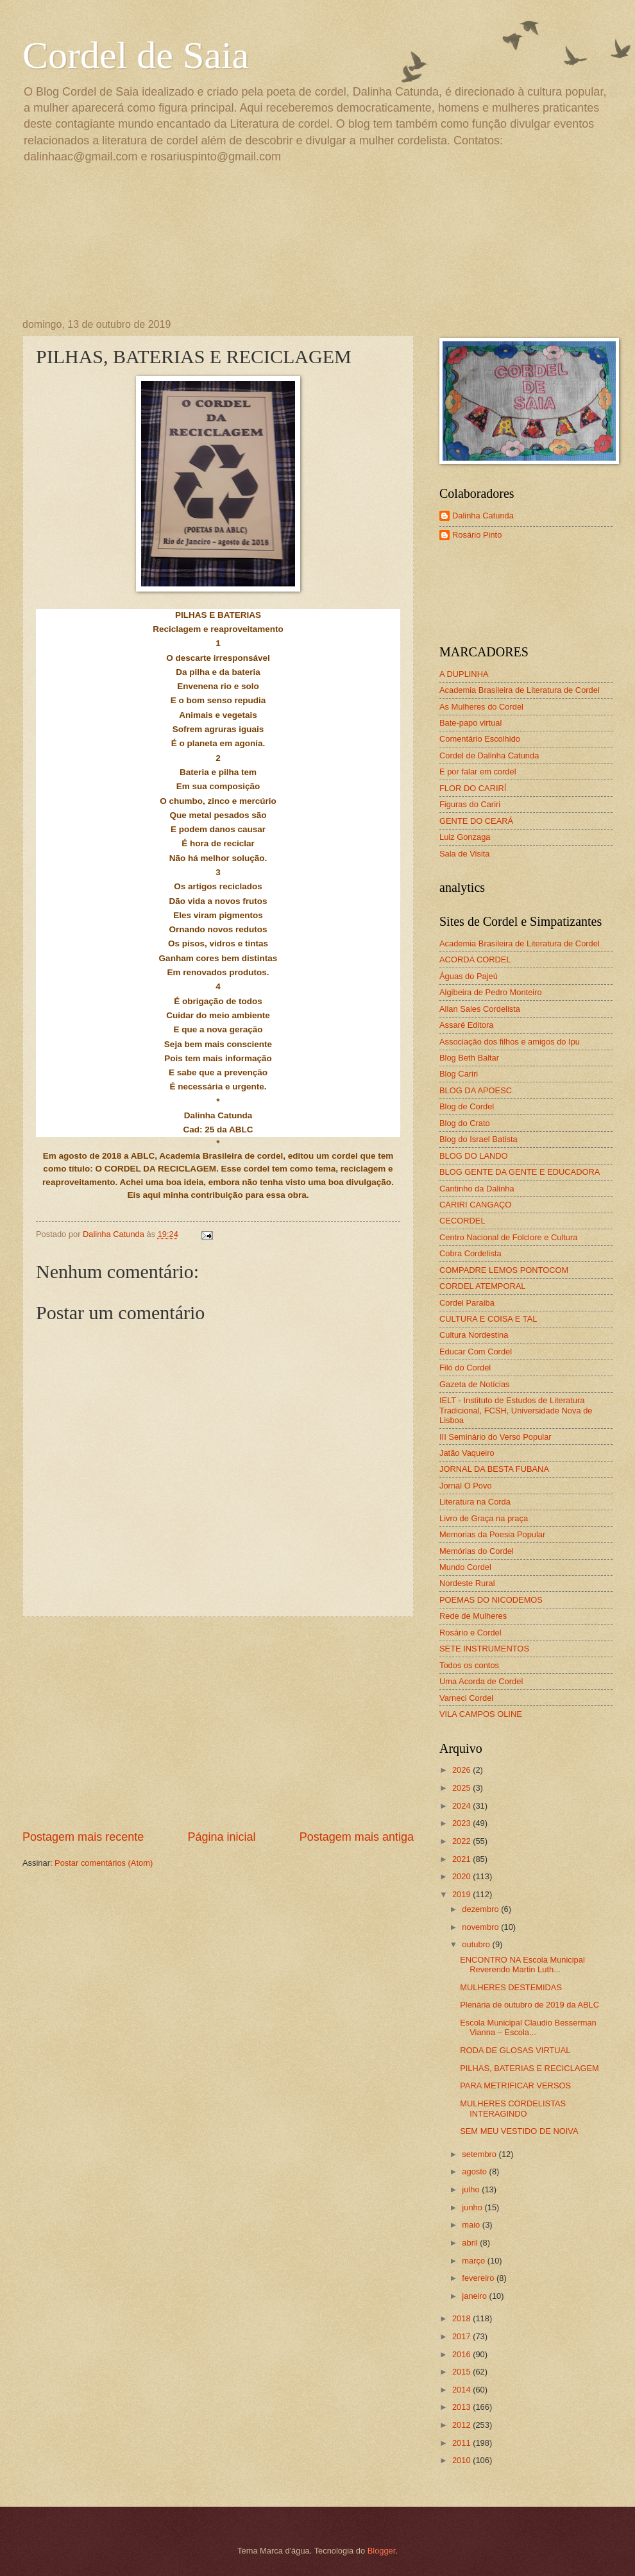  I want to click on 2020, so click(462, 1876).